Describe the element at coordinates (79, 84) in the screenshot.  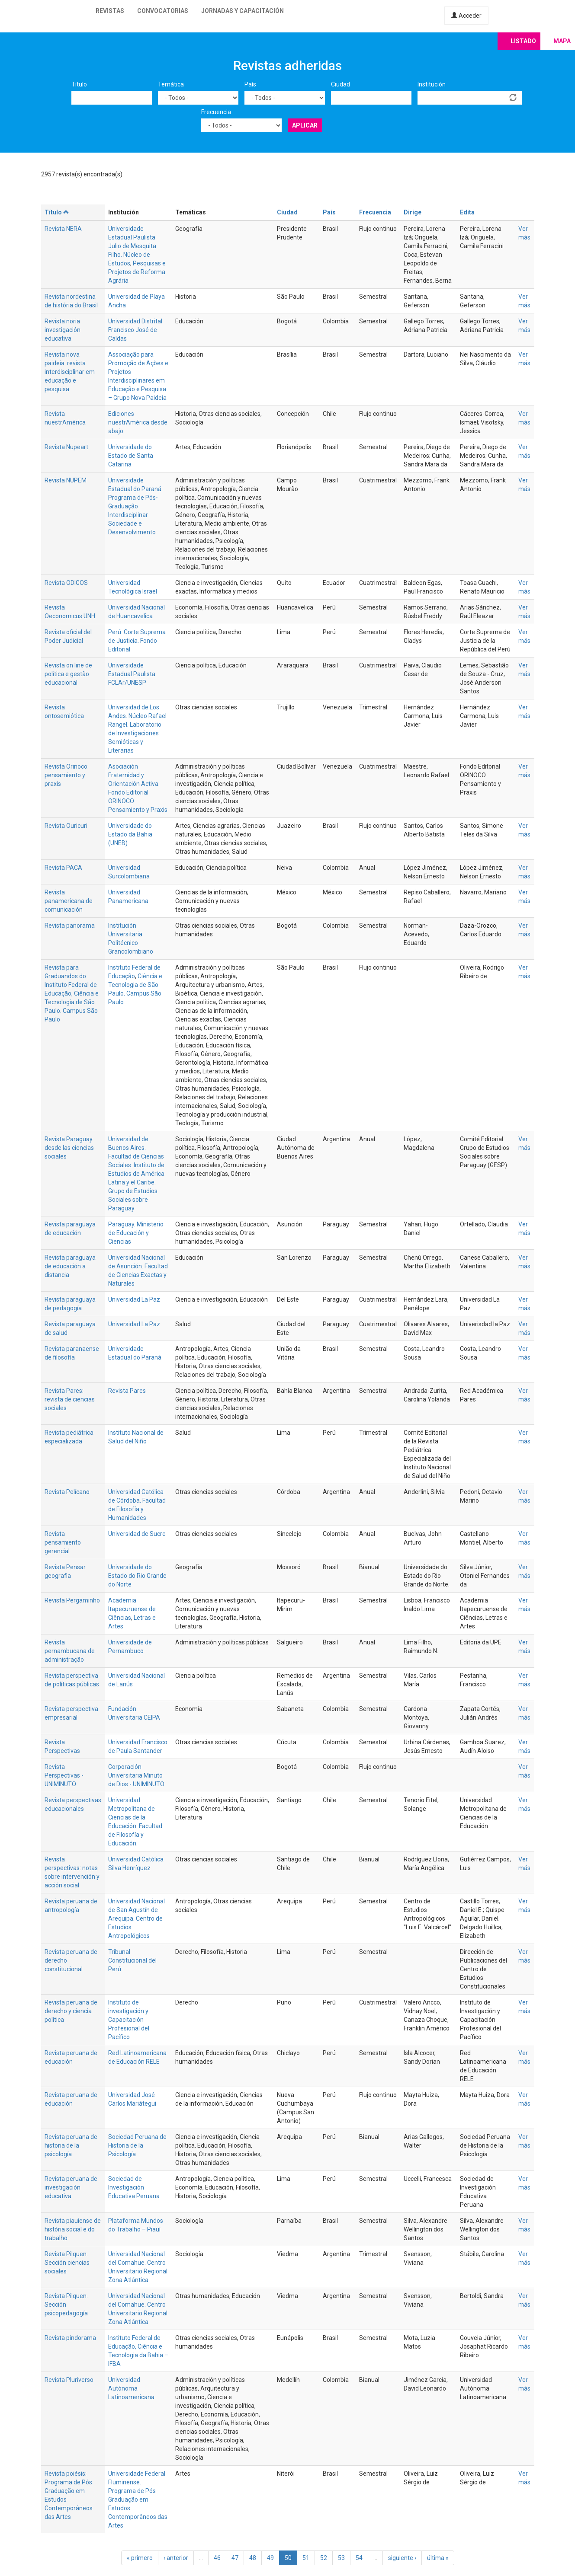
I see `Título` at that location.